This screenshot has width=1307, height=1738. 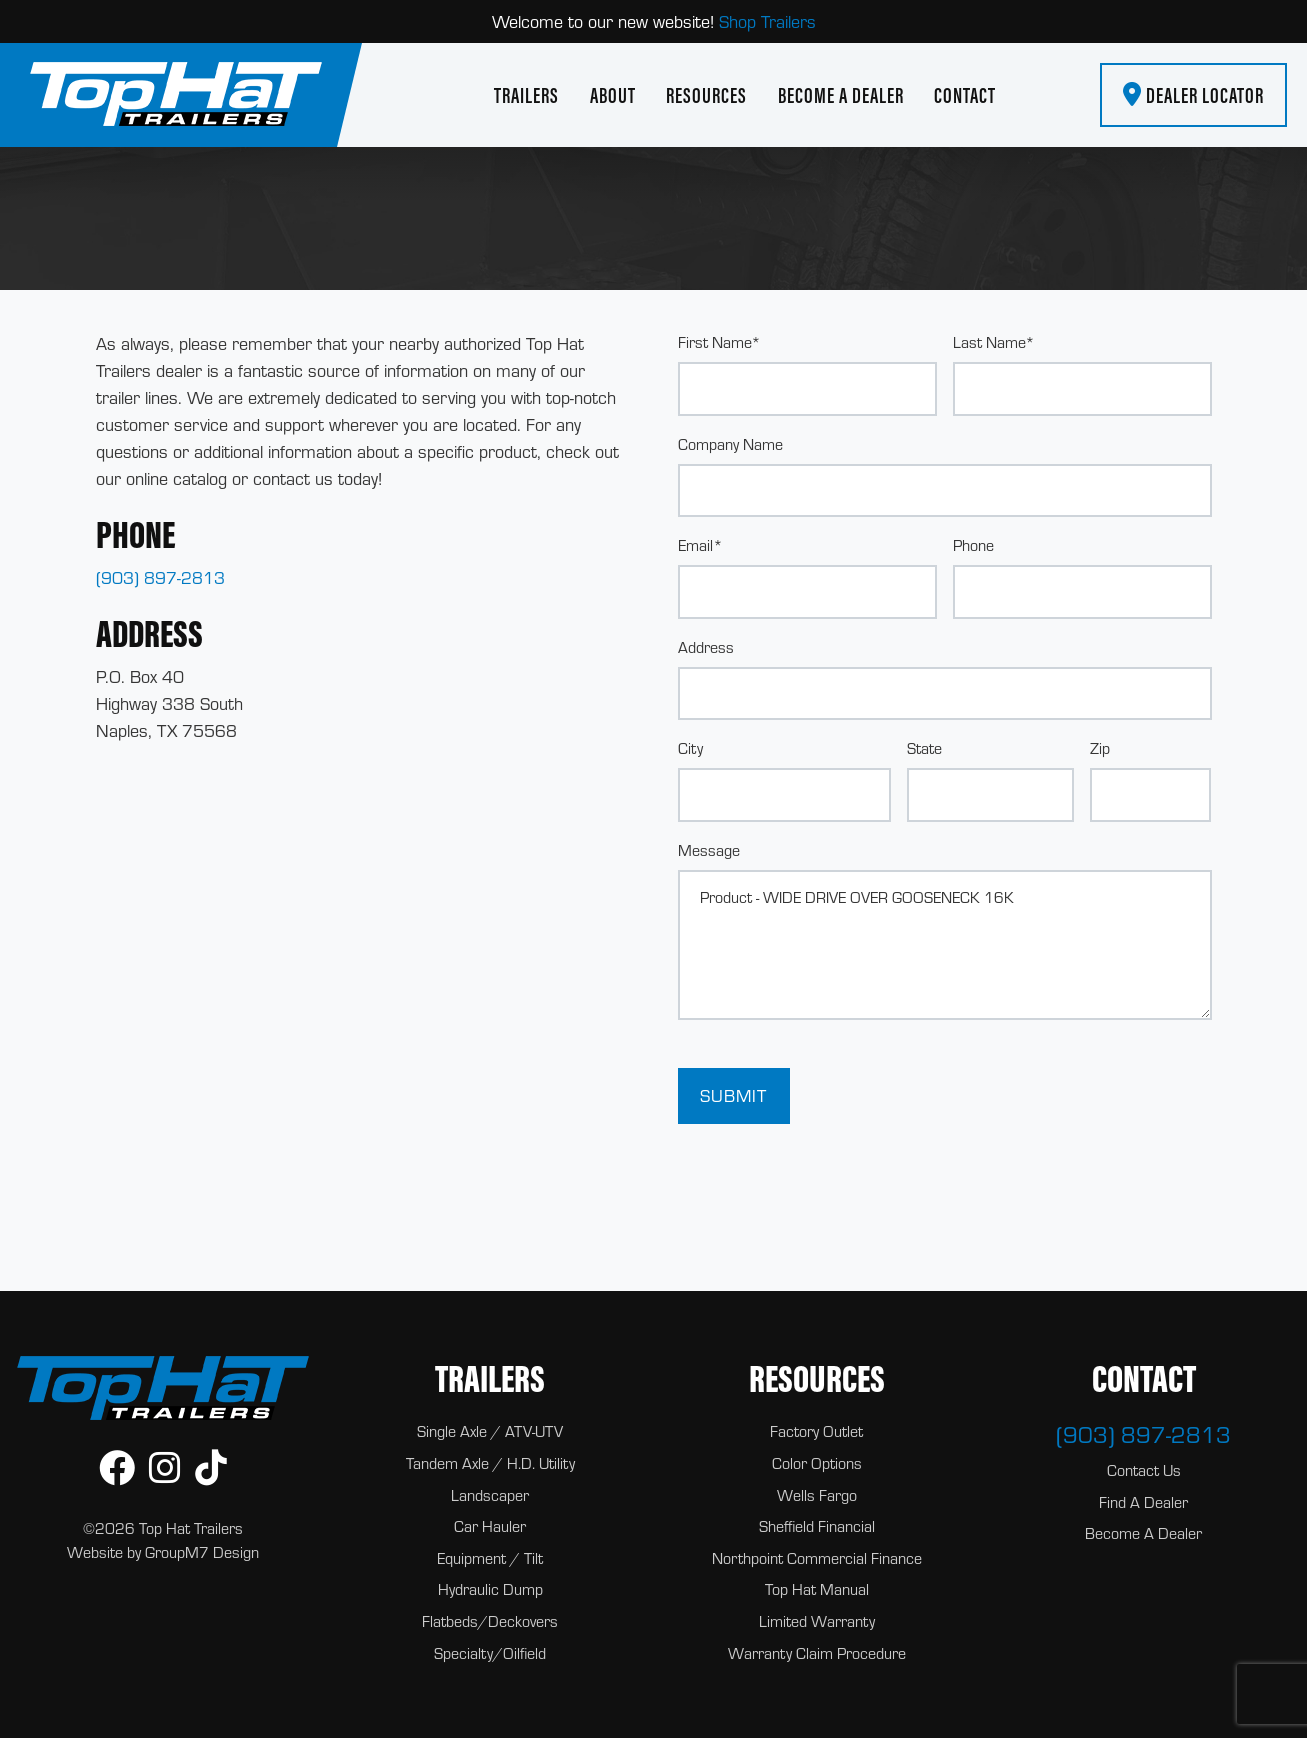 What do you see at coordinates (1143, 1533) in the screenshot?
I see `Become A Dealer` at bounding box center [1143, 1533].